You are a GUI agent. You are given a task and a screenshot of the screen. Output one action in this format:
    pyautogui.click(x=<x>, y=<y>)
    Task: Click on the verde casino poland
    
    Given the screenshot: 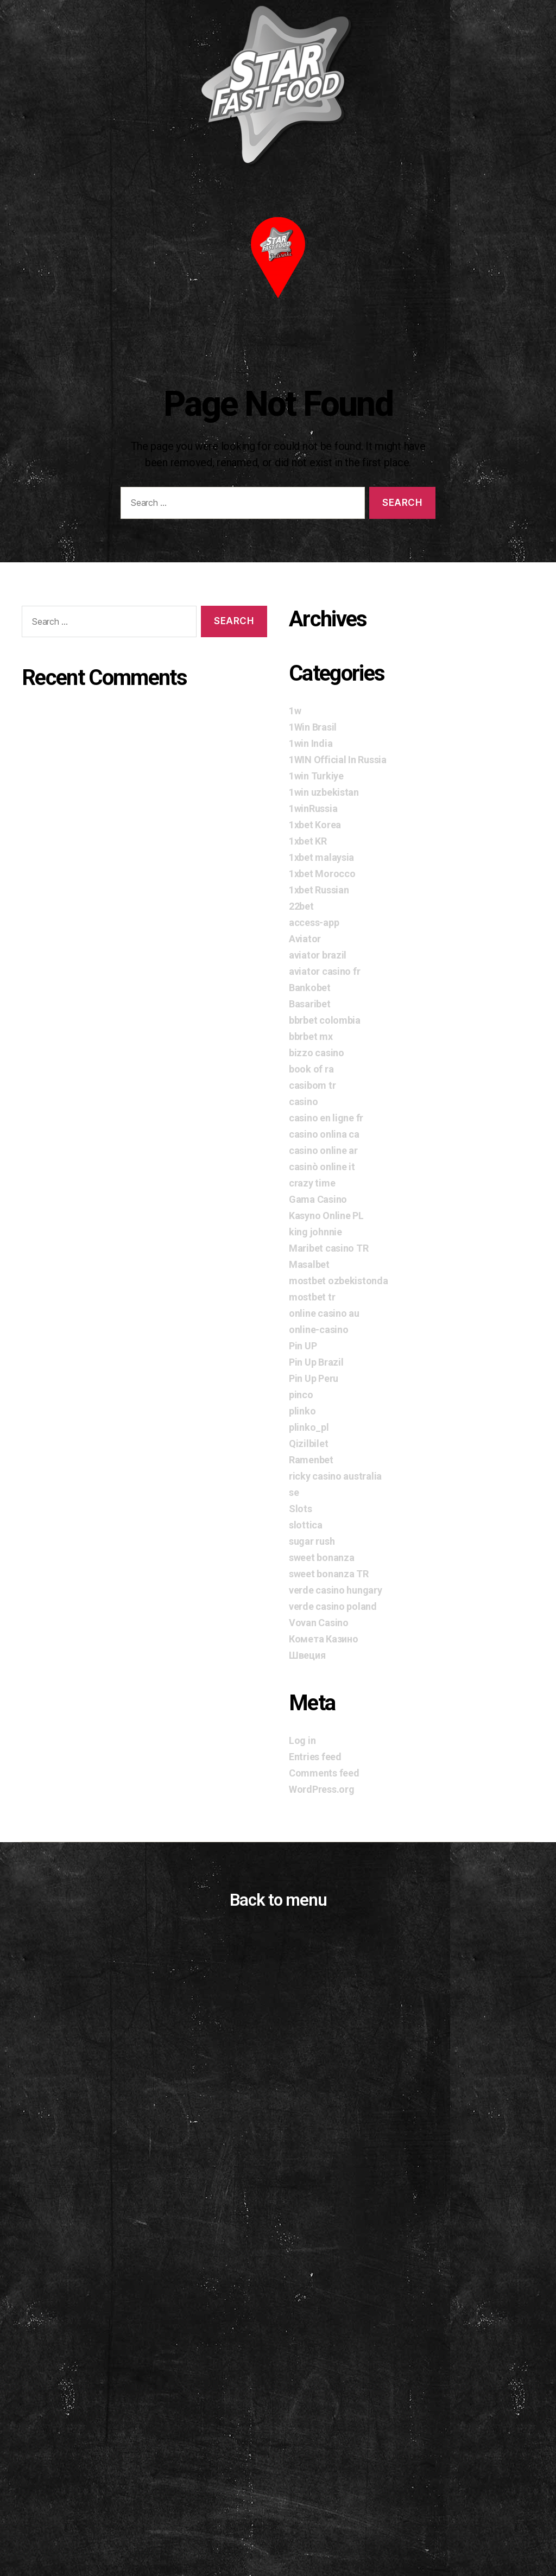 What is the action you would take?
    pyautogui.click(x=333, y=1606)
    